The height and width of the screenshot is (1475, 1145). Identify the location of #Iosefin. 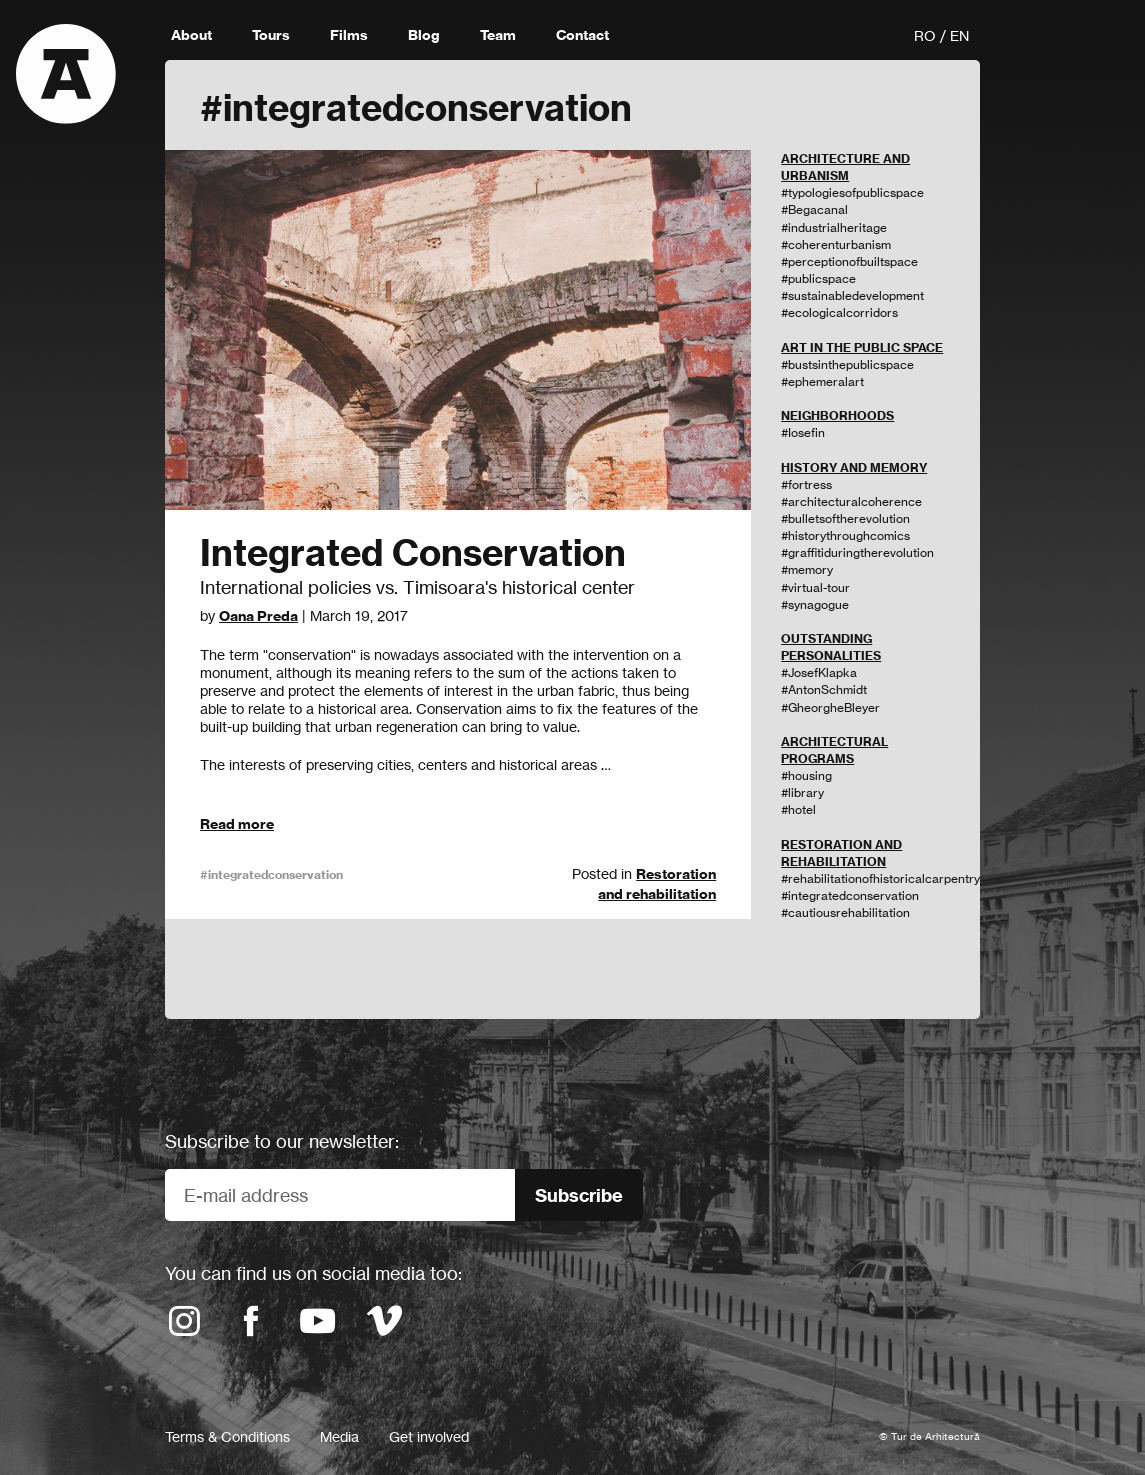
(803, 432).